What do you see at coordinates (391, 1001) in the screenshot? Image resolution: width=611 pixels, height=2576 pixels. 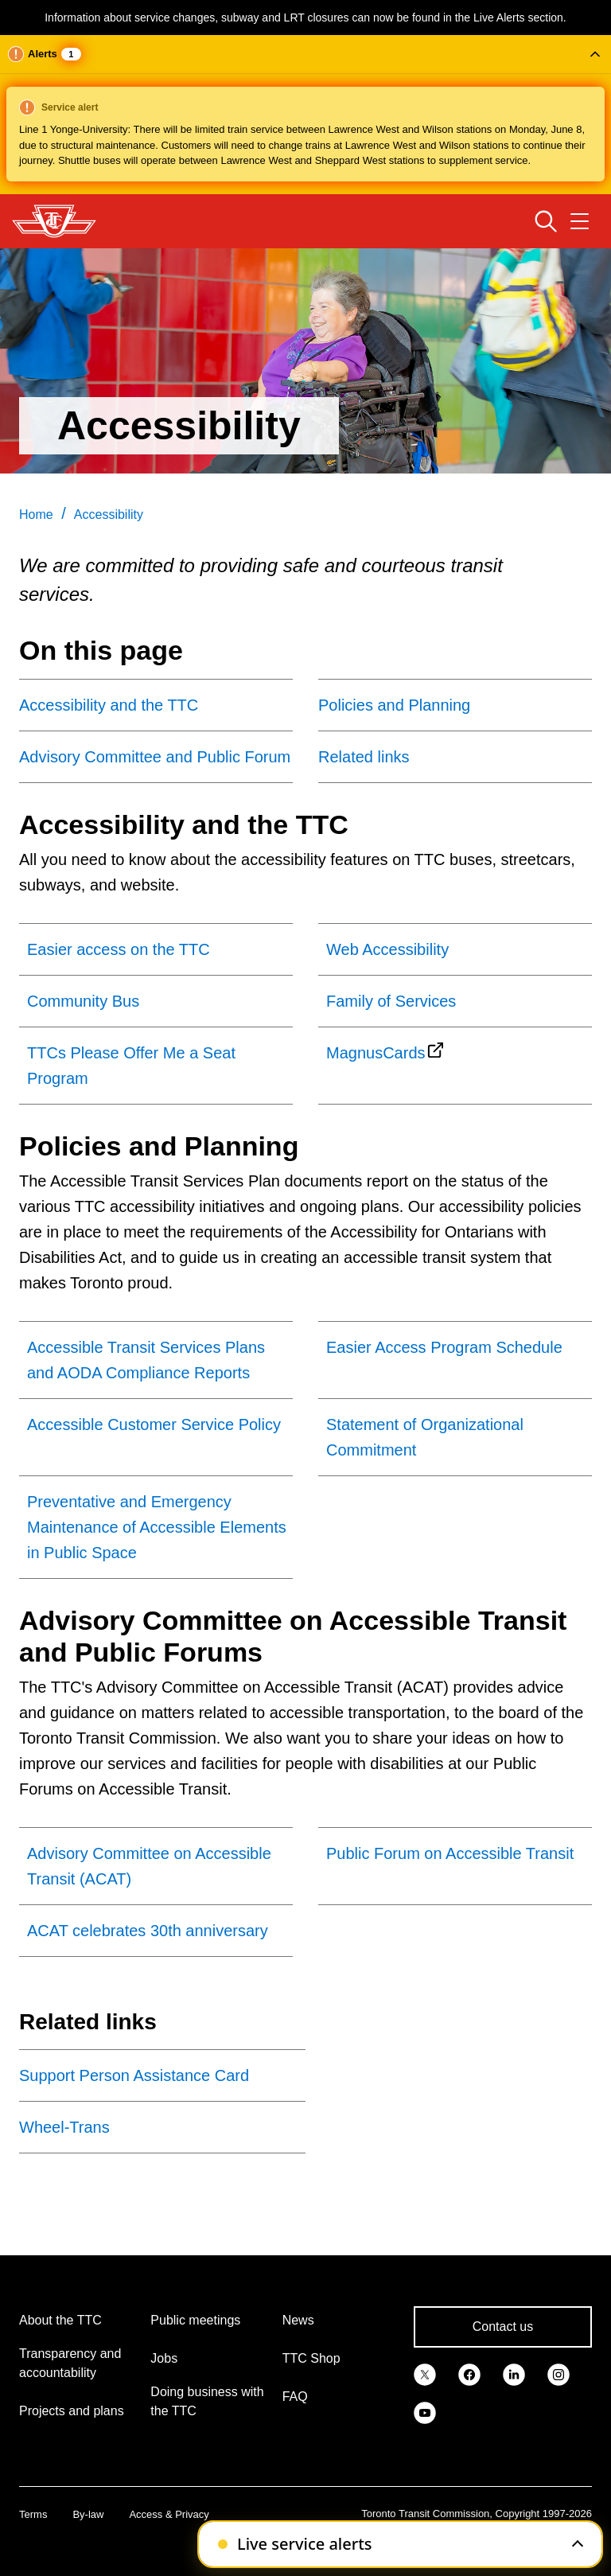 I see `Family of Services` at bounding box center [391, 1001].